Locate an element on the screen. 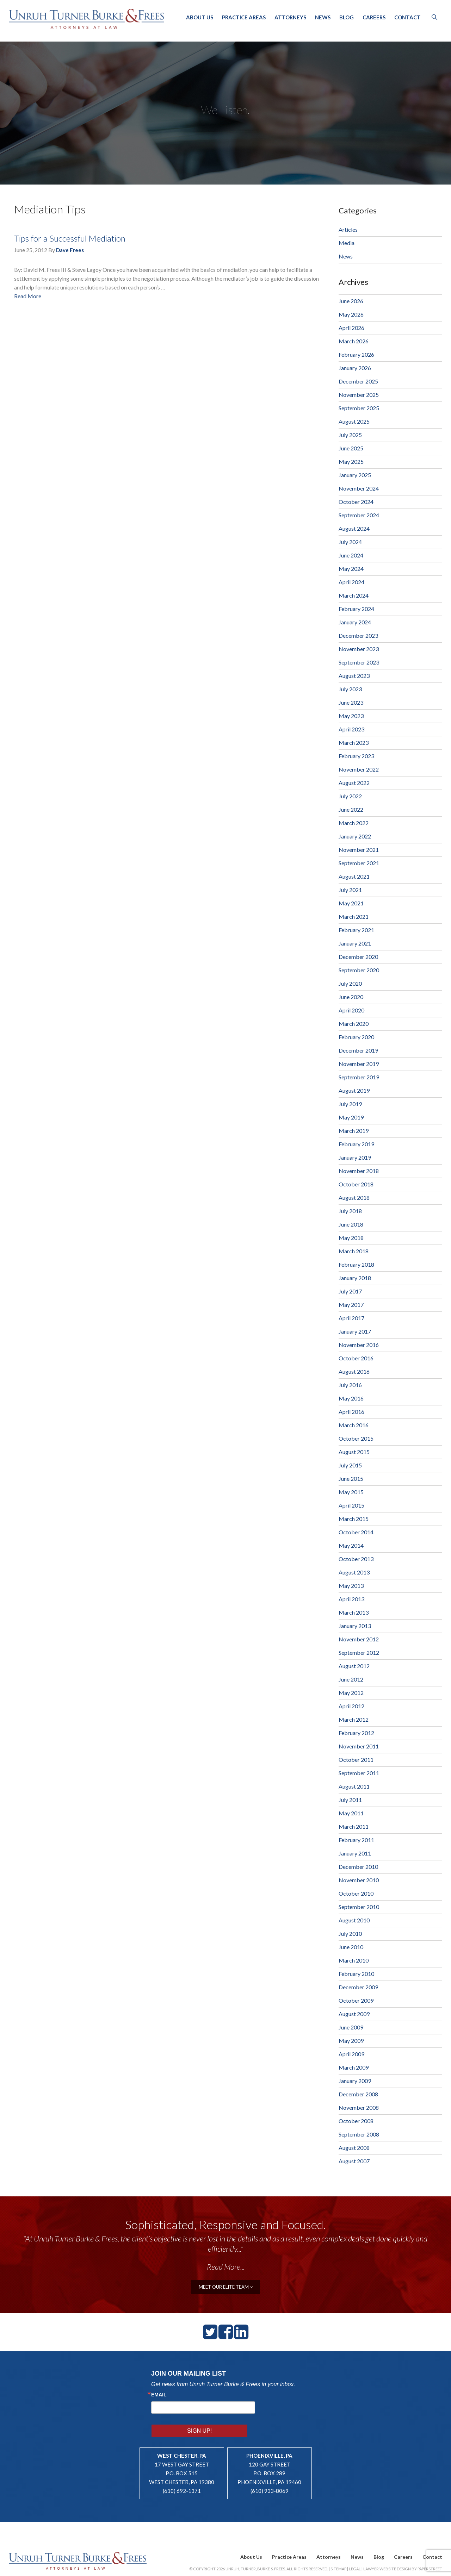  May 2024 is located at coordinates (351, 568).